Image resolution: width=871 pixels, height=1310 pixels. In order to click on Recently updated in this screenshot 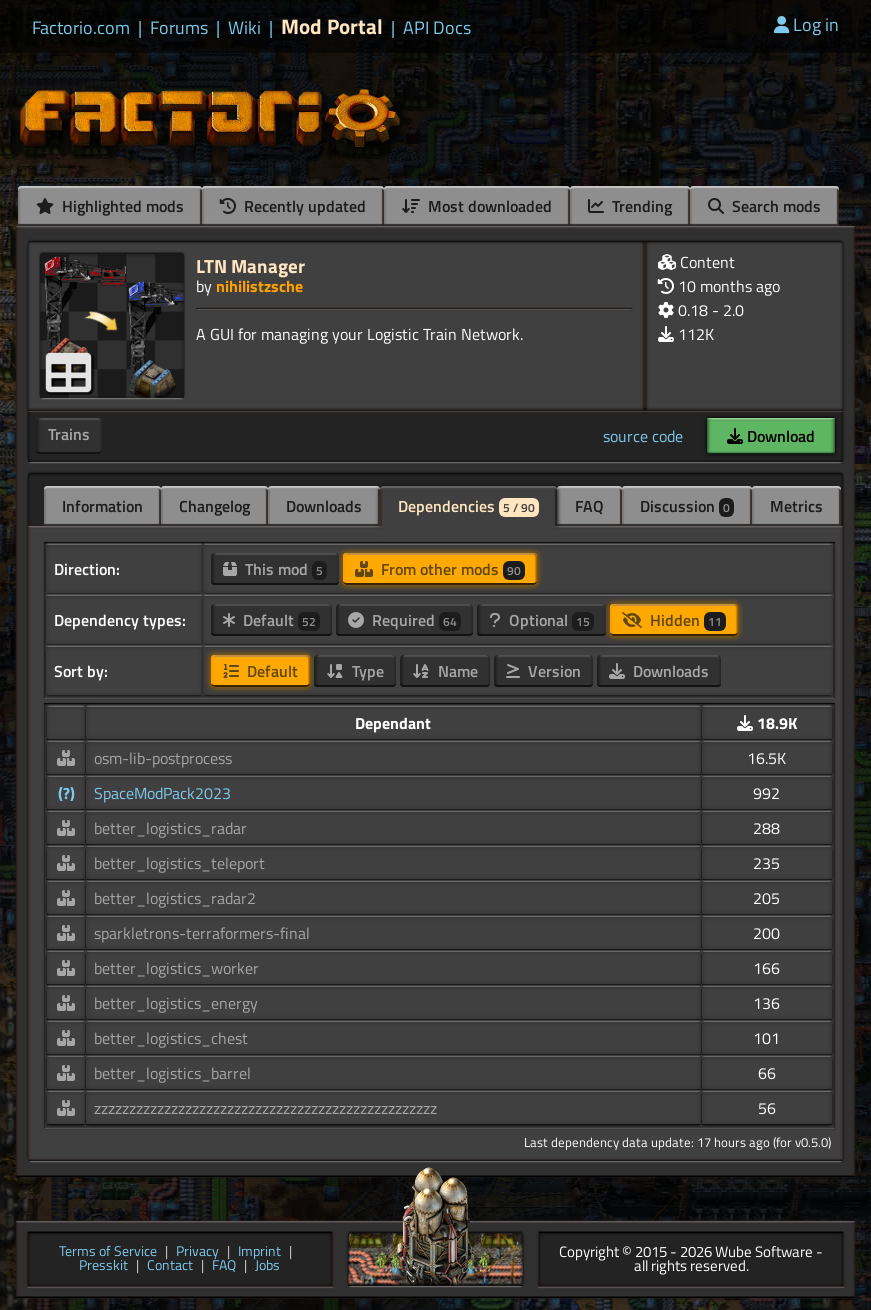, I will do `click(293, 206)`.